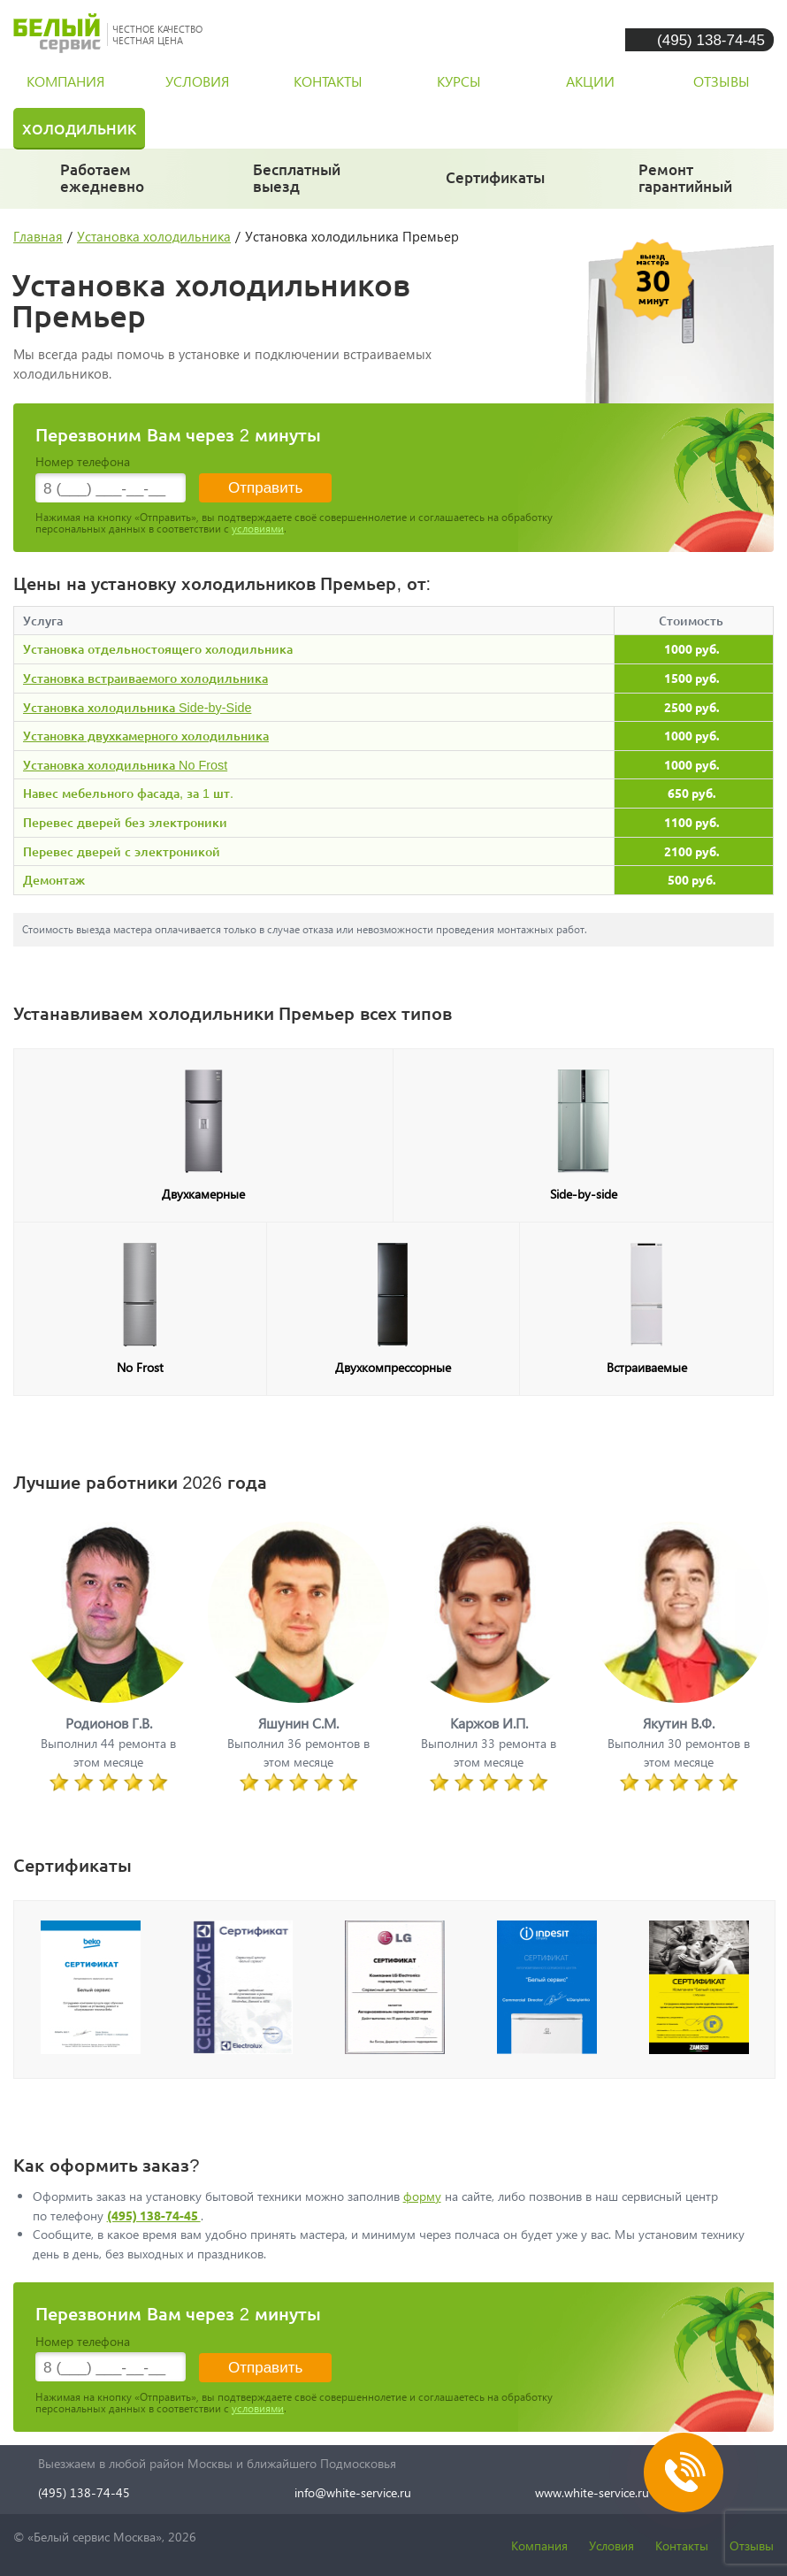 This screenshot has height=2576, width=787. What do you see at coordinates (328, 81) in the screenshot?
I see `контакты` at bounding box center [328, 81].